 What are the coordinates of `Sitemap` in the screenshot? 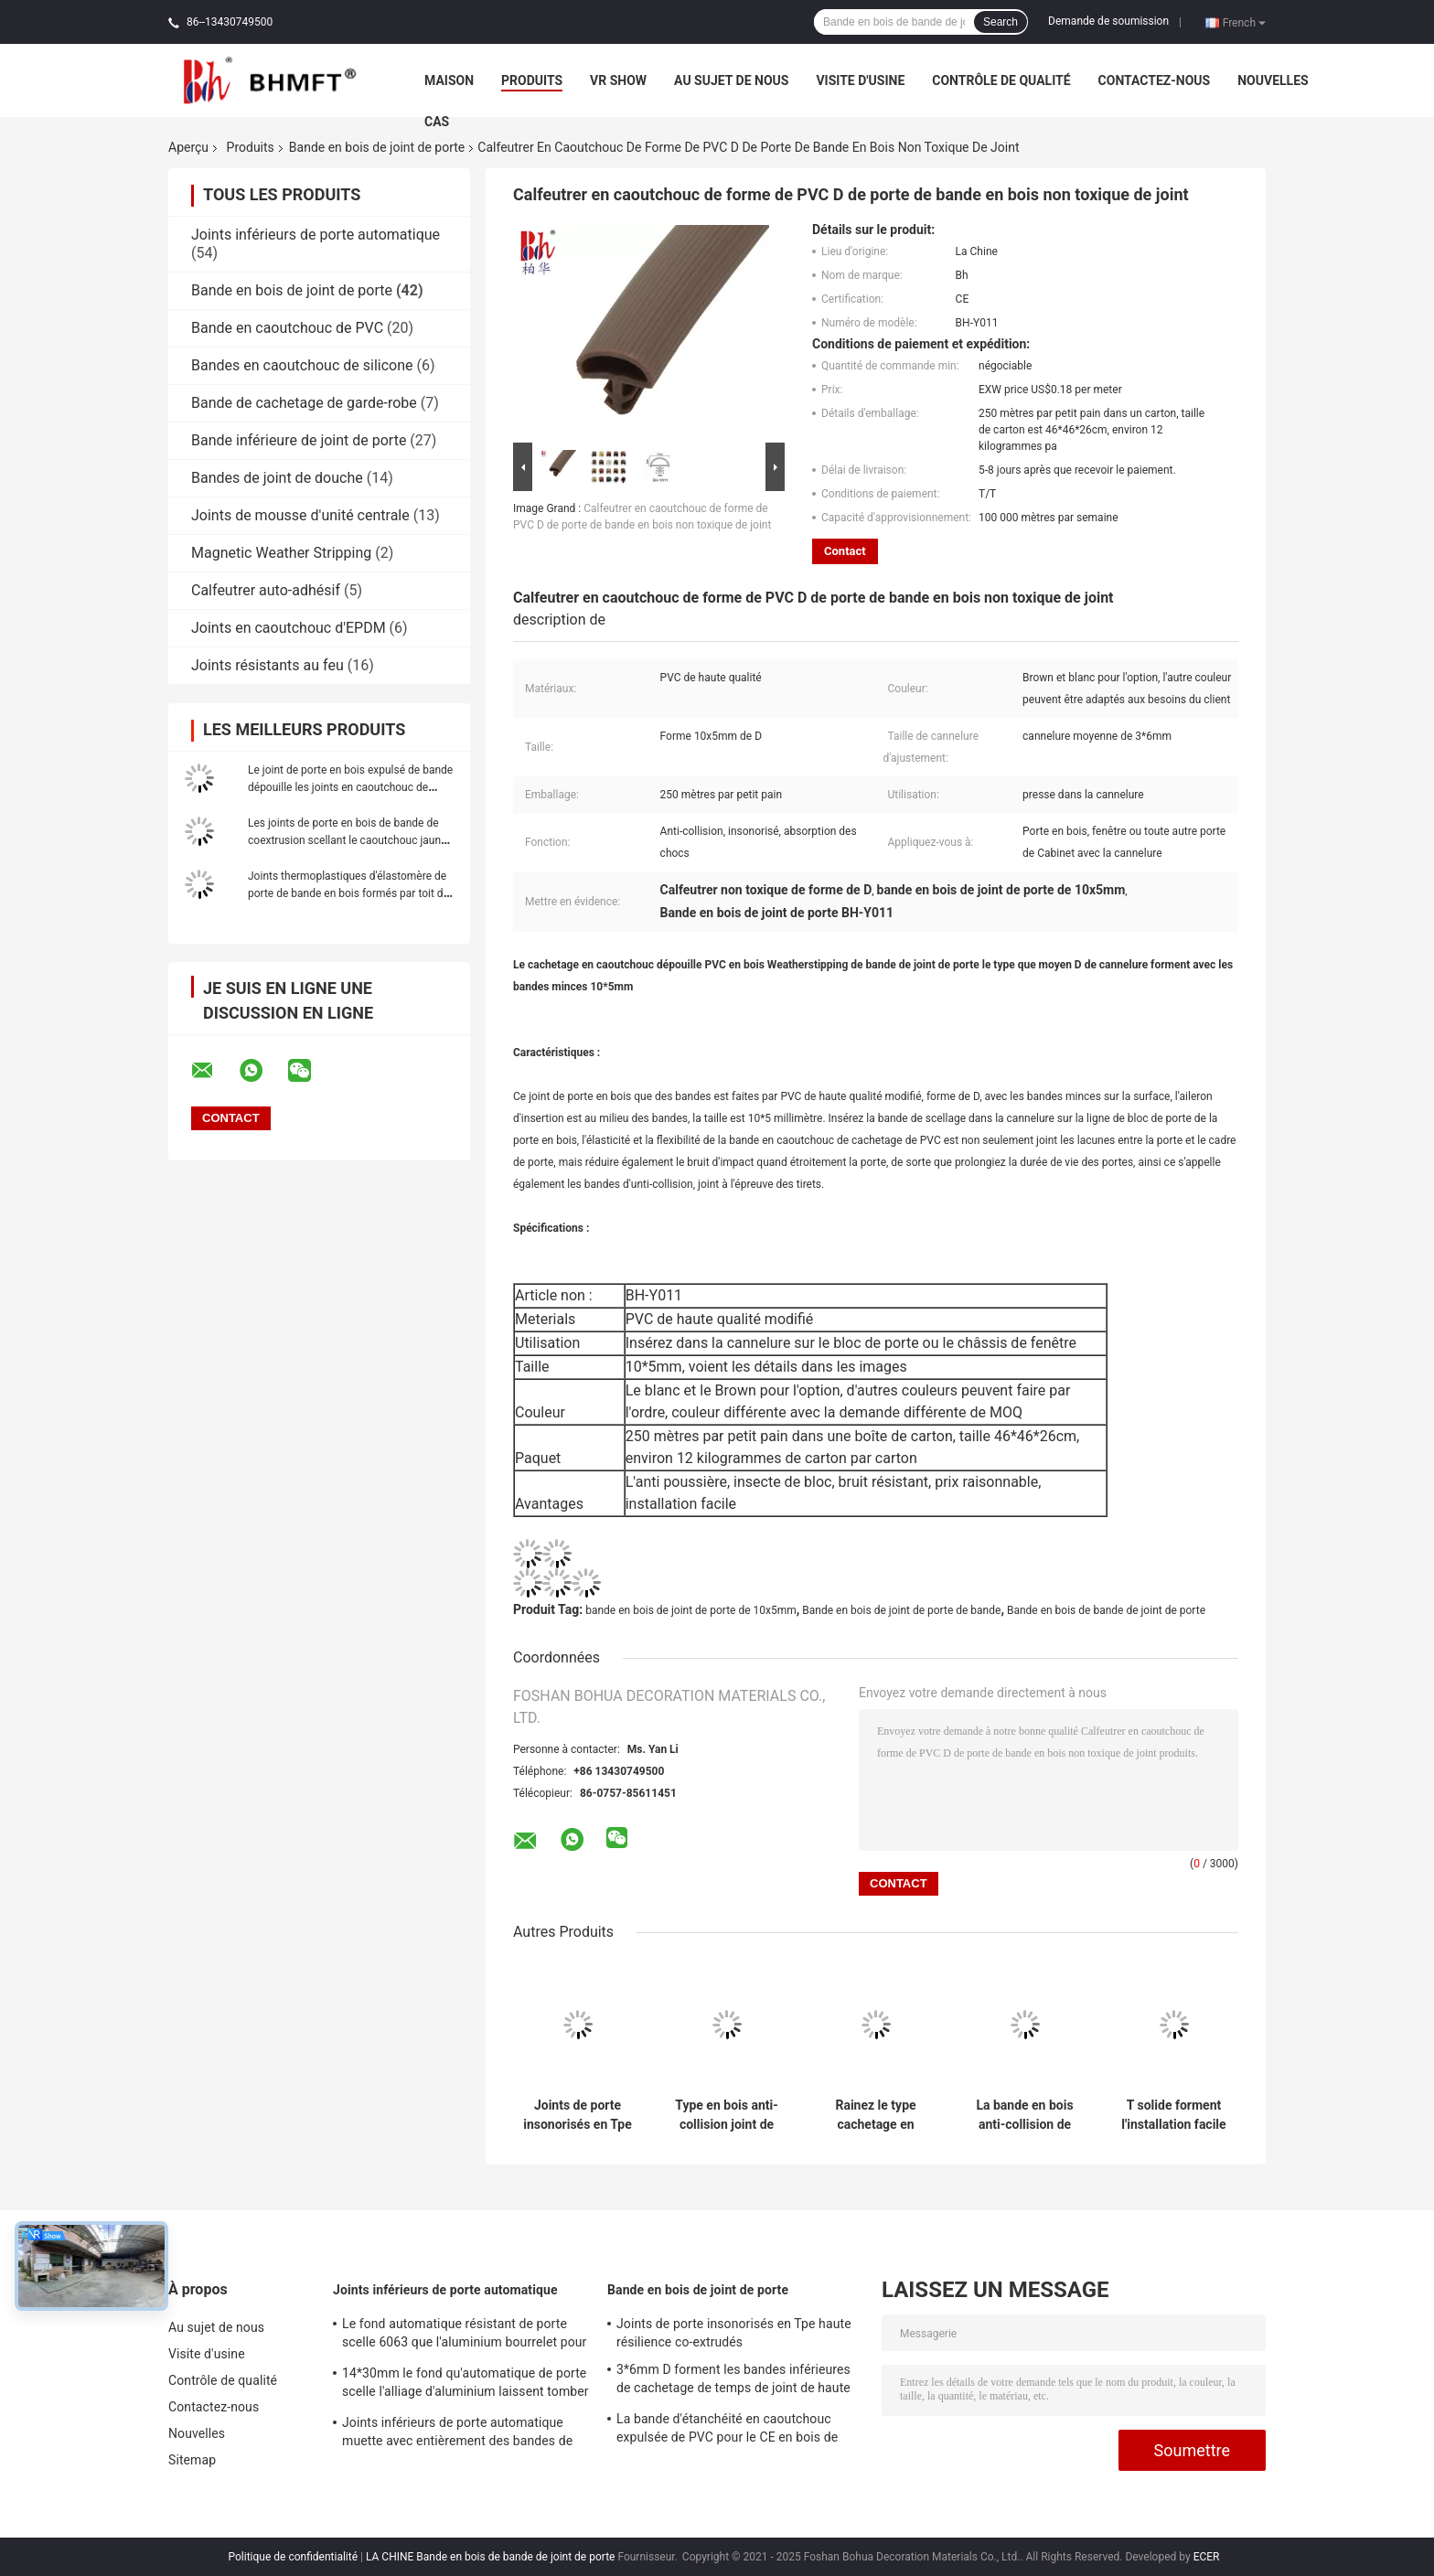 It's located at (192, 2460).